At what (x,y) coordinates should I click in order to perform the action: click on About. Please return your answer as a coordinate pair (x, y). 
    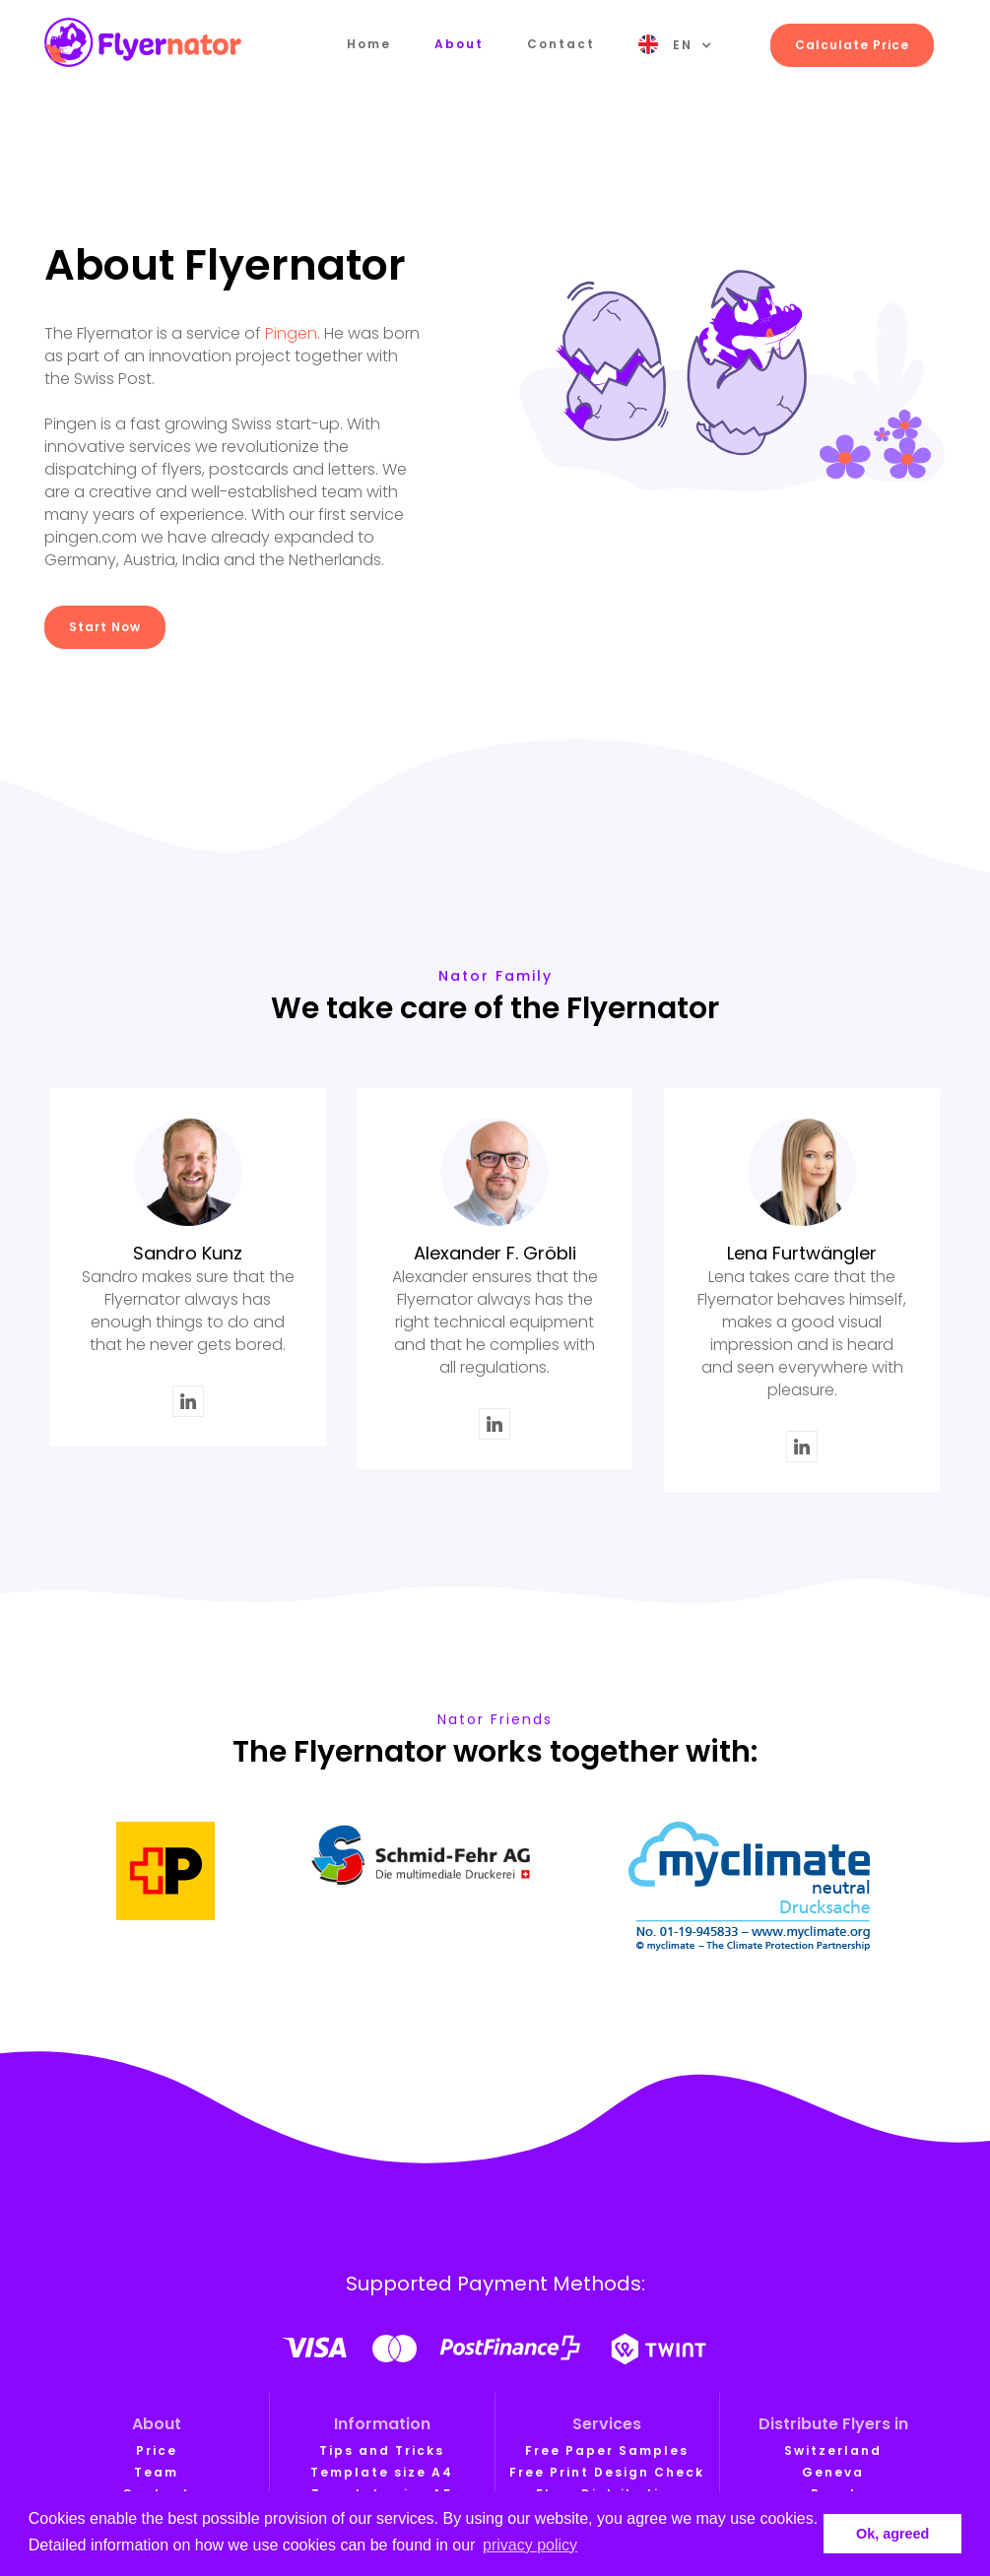
    Looking at the image, I should click on (459, 43).